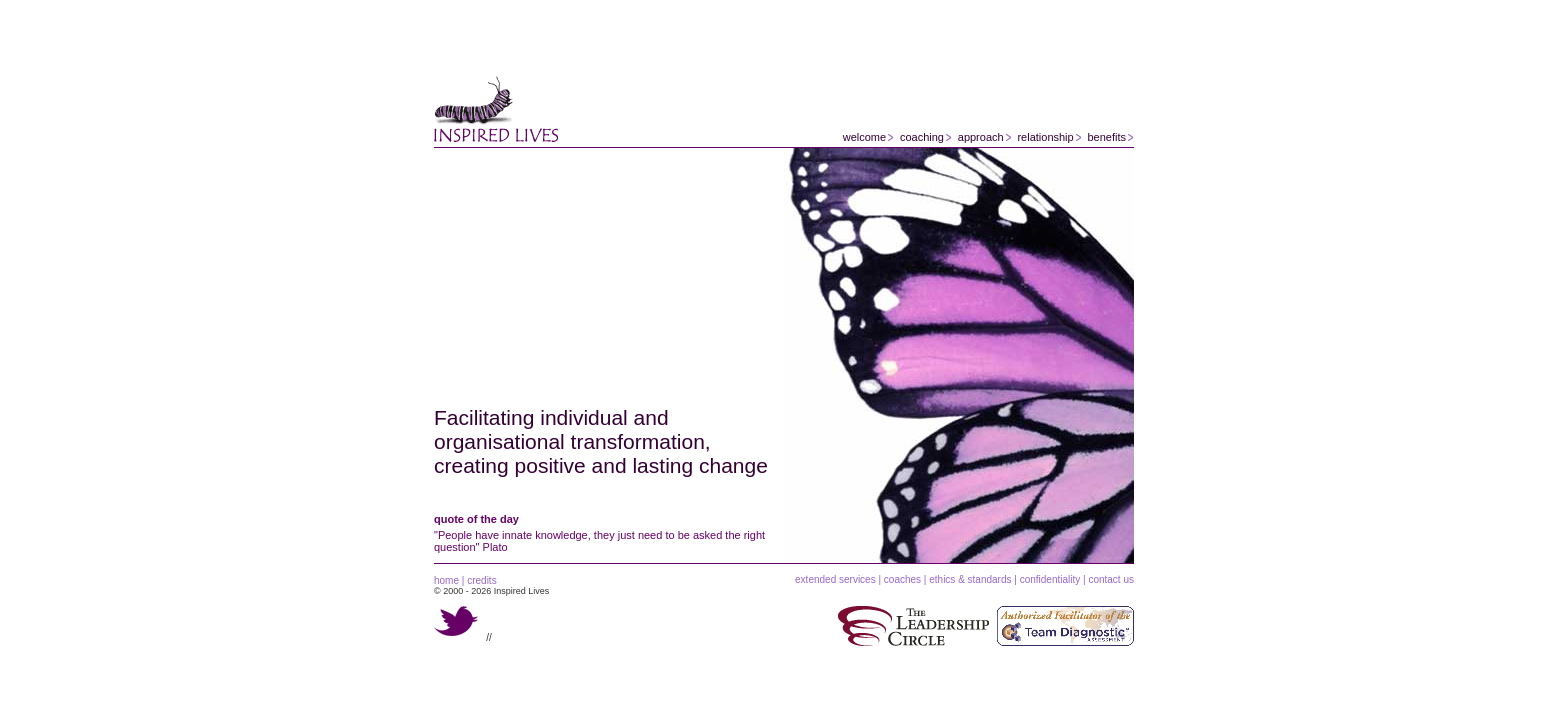 This screenshot has height=720, width=1568. I want to click on credits, so click(481, 580).